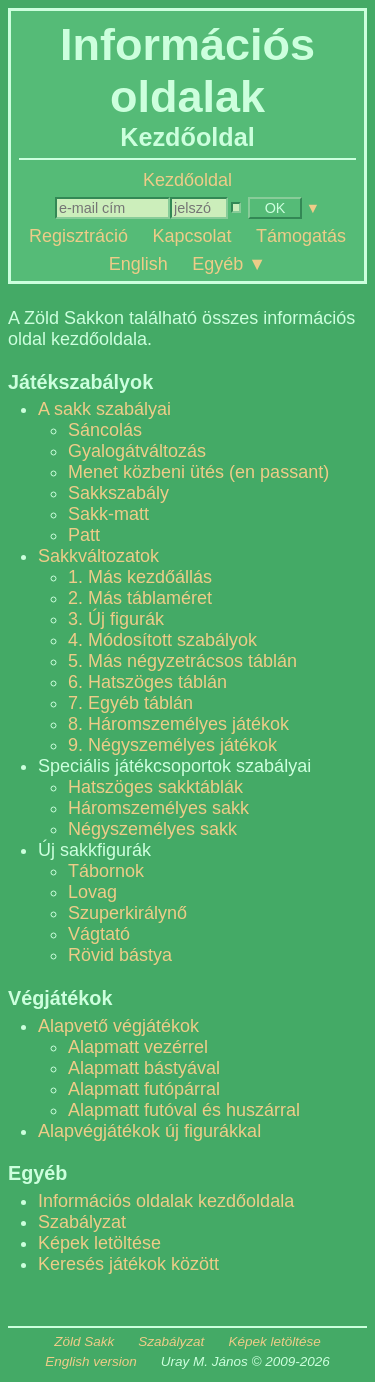  What do you see at coordinates (198, 472) in the screenshot?
I see `Menet közbeni ütés (en passant)` at bounding box center [198, 472].